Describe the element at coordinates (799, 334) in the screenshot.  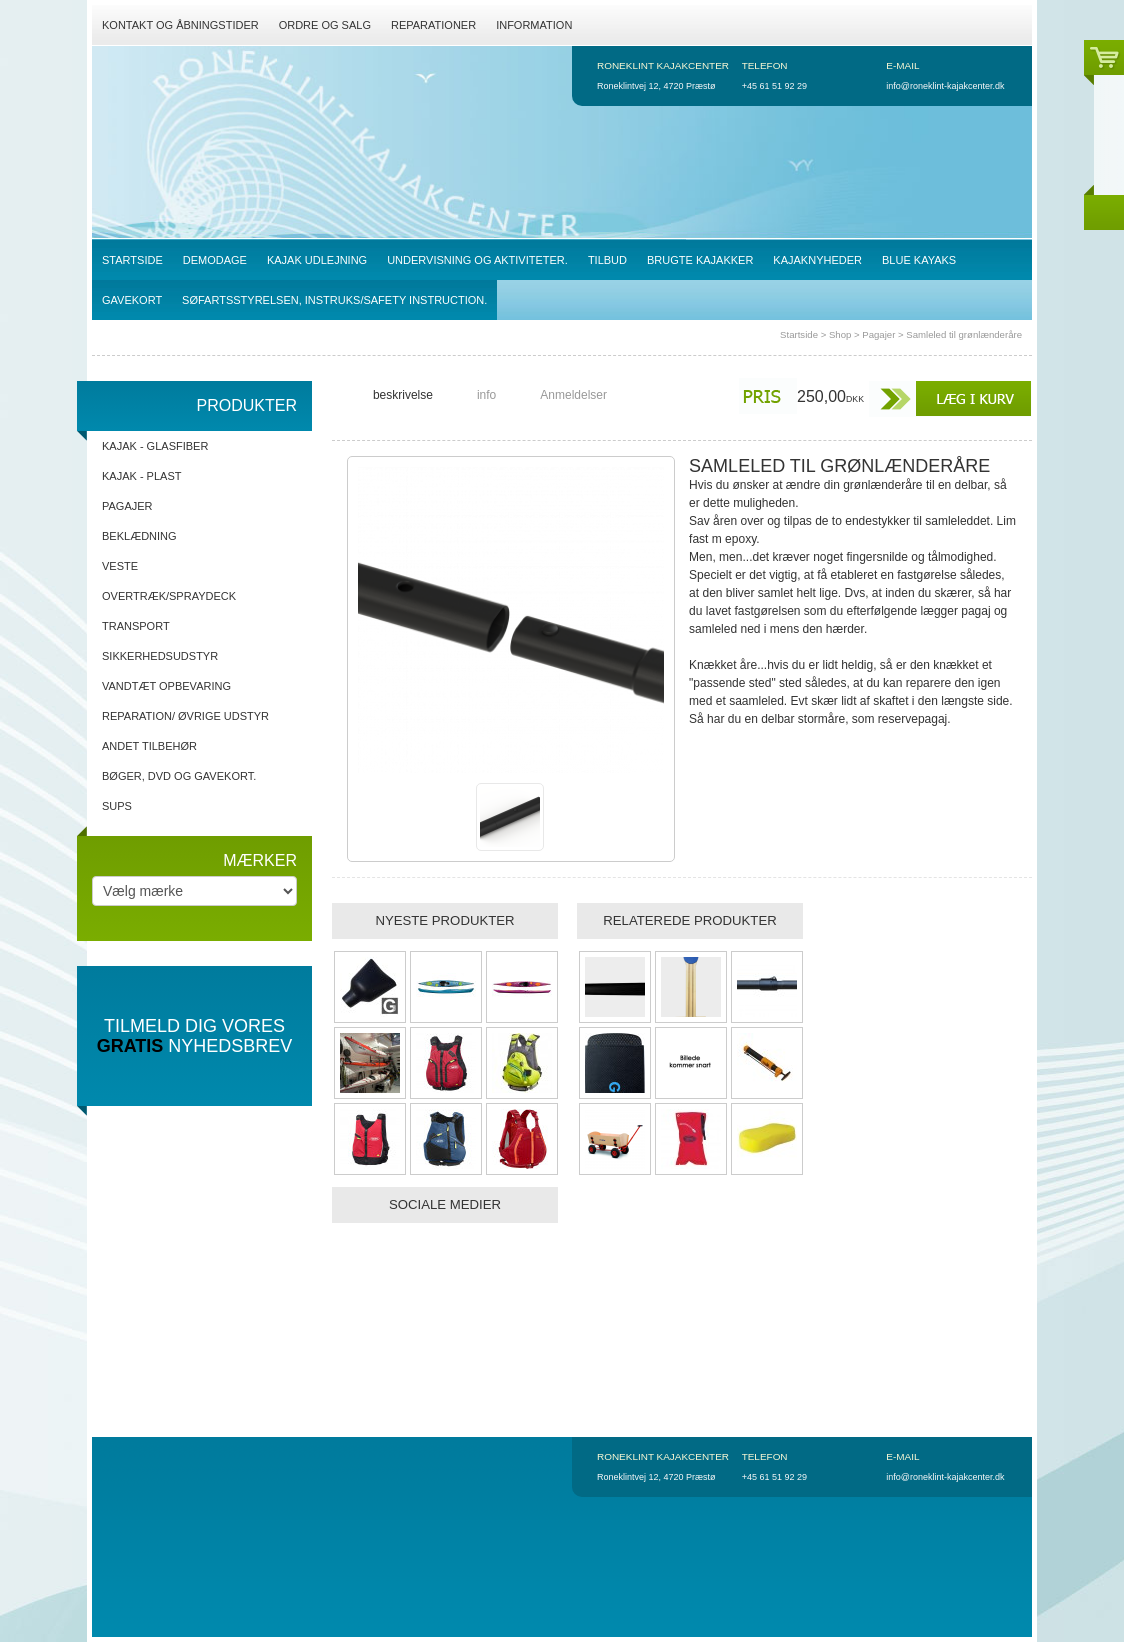
I see `Startside` at that location.